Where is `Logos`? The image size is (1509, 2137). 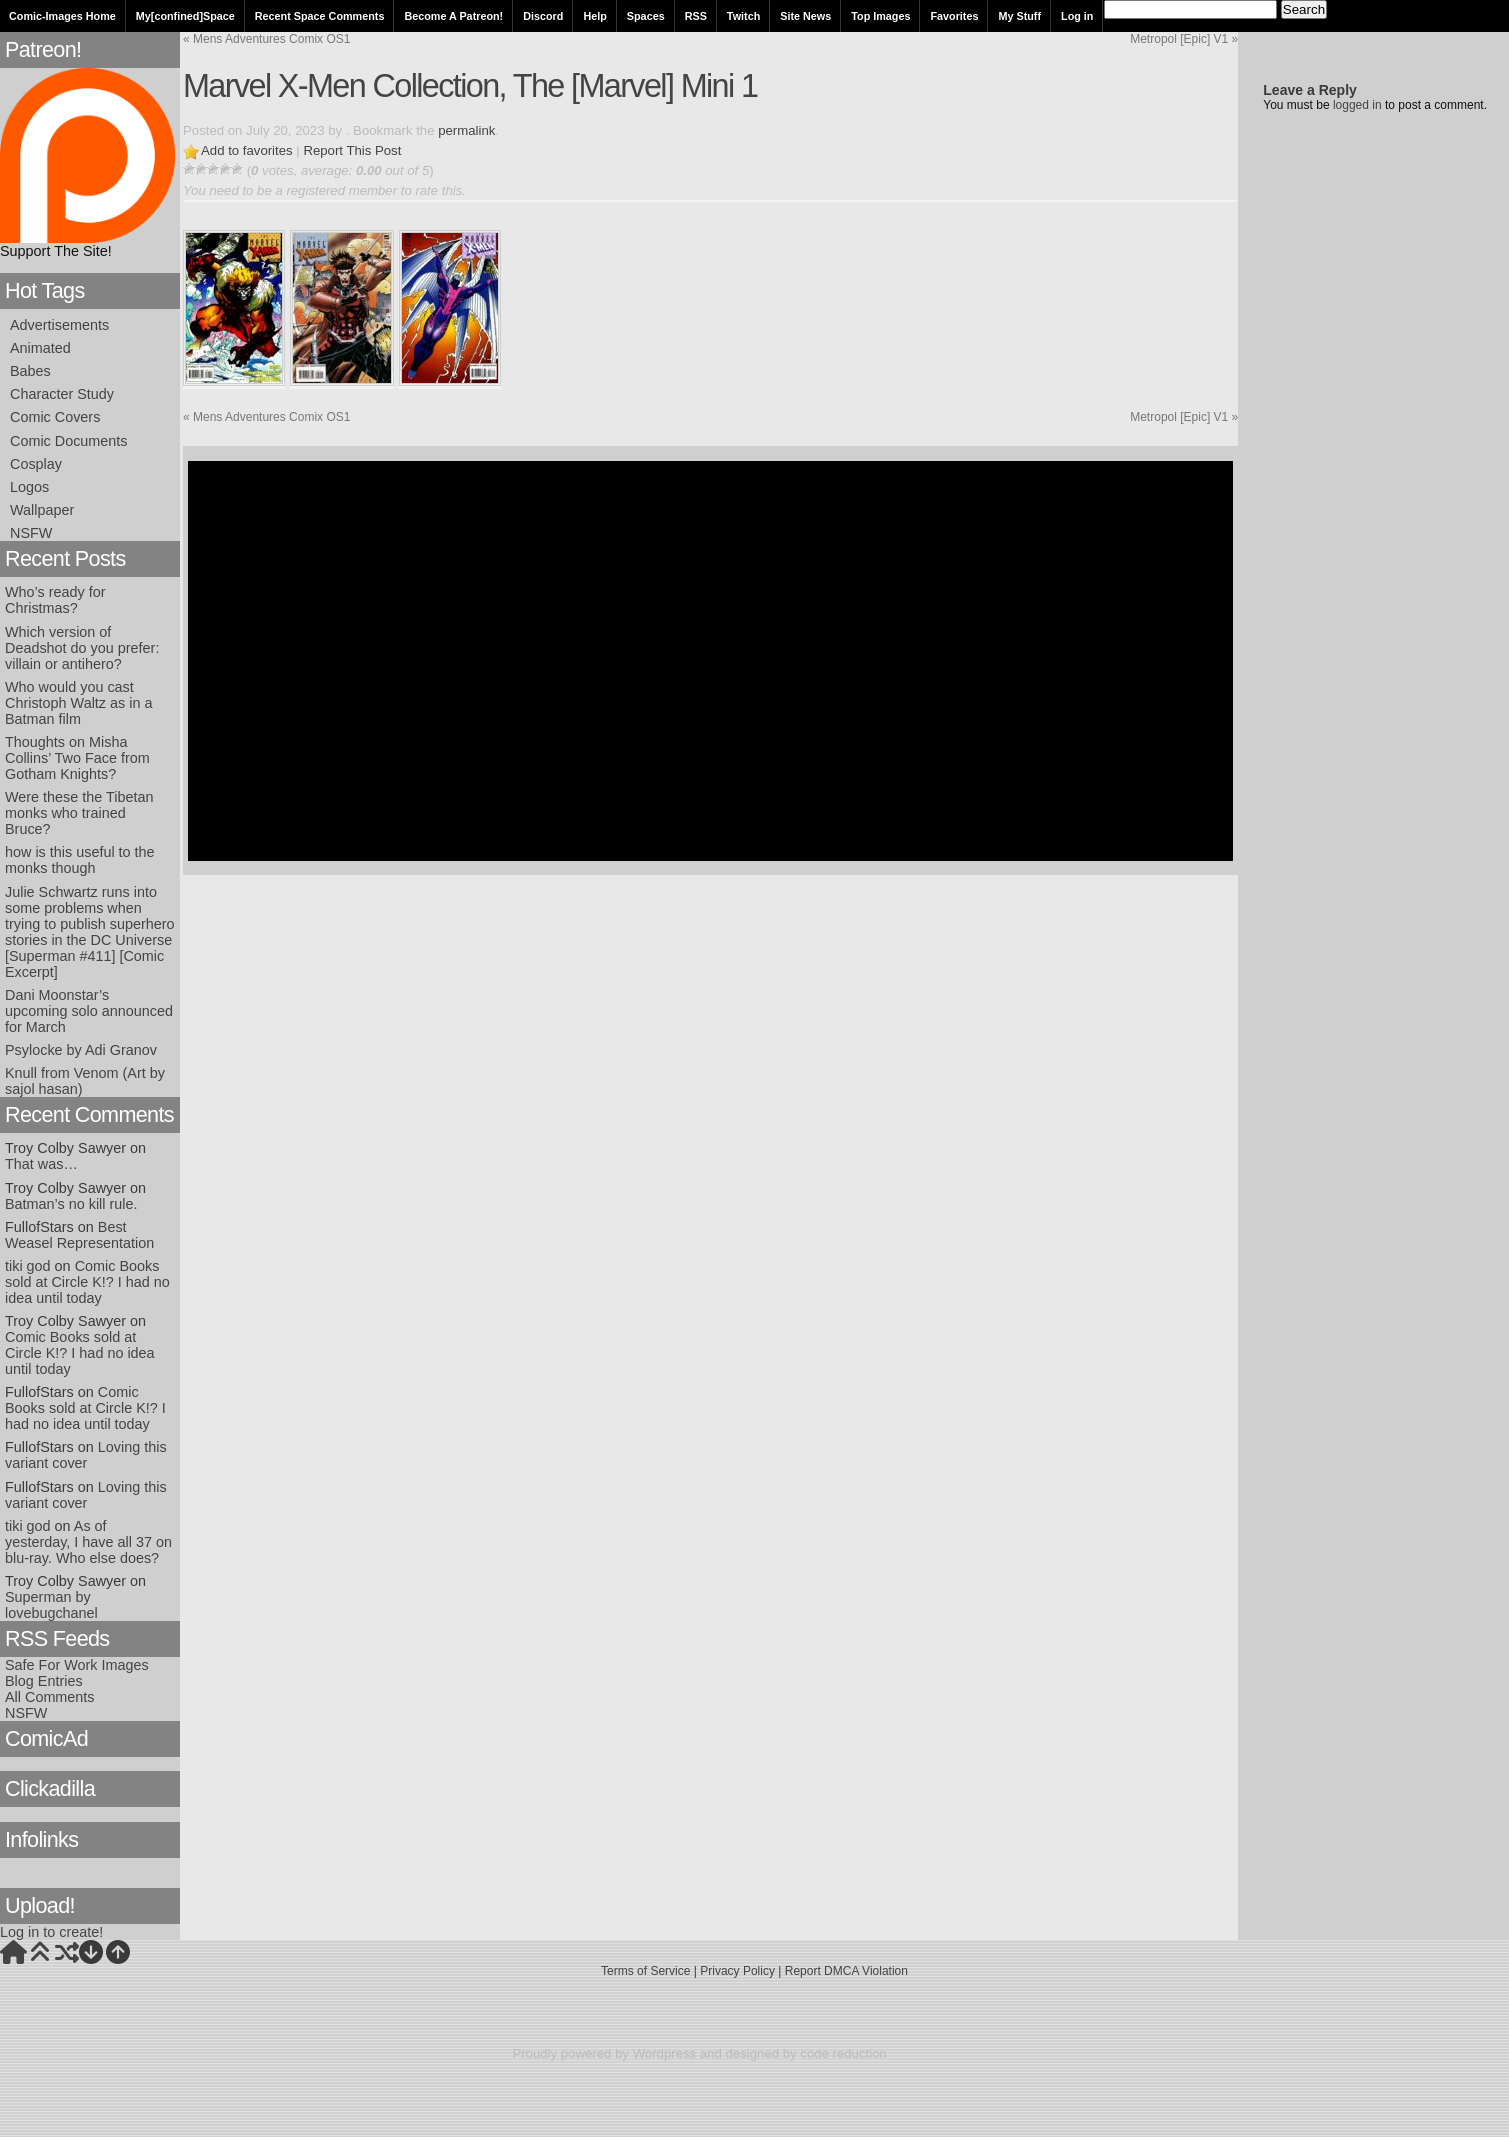
Logos is located at coordinates (29, 487).